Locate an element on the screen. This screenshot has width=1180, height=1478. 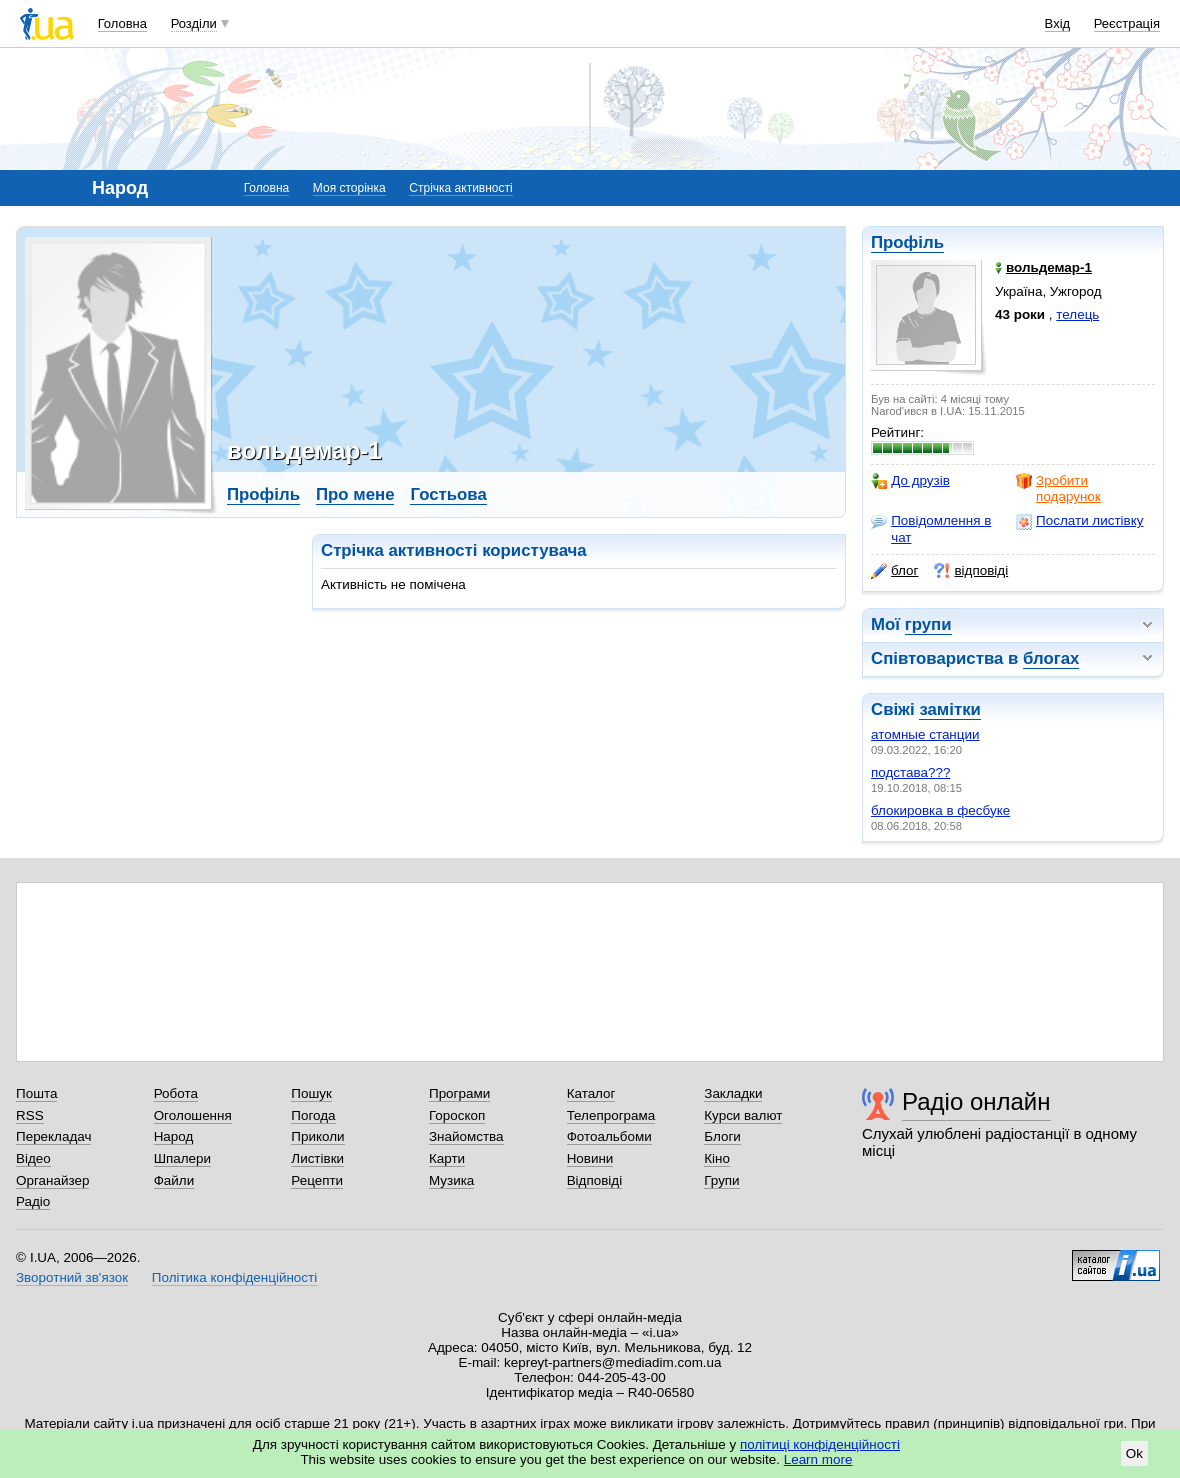
Погода is located at coordinates (313, 1115).